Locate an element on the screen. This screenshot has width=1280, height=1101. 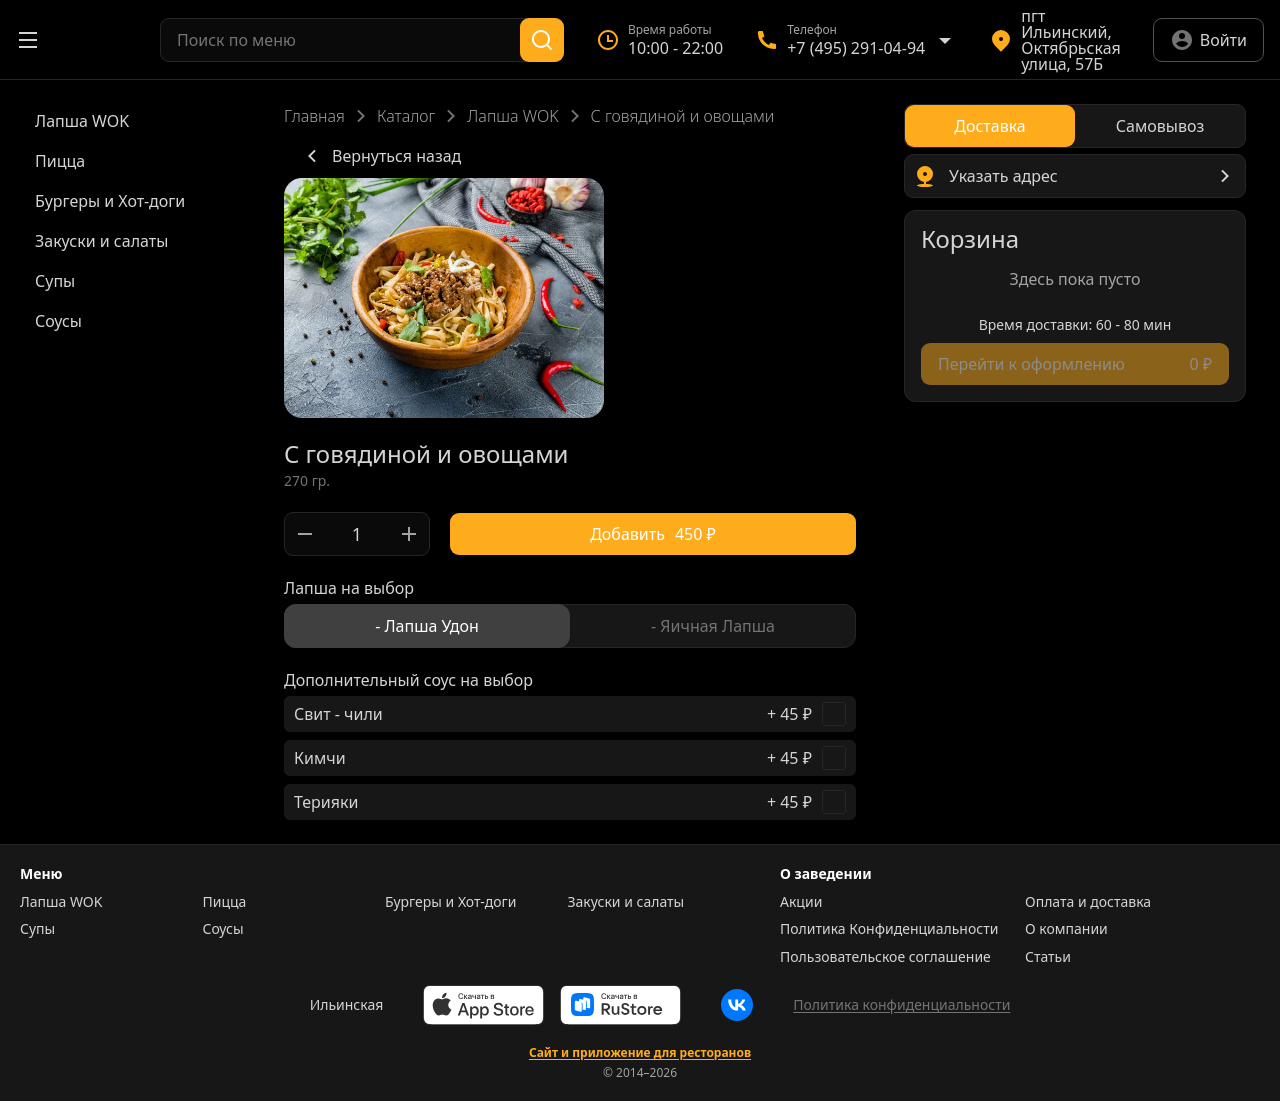
Бургеры и Хот-доги is located at coordinates (450, 902).